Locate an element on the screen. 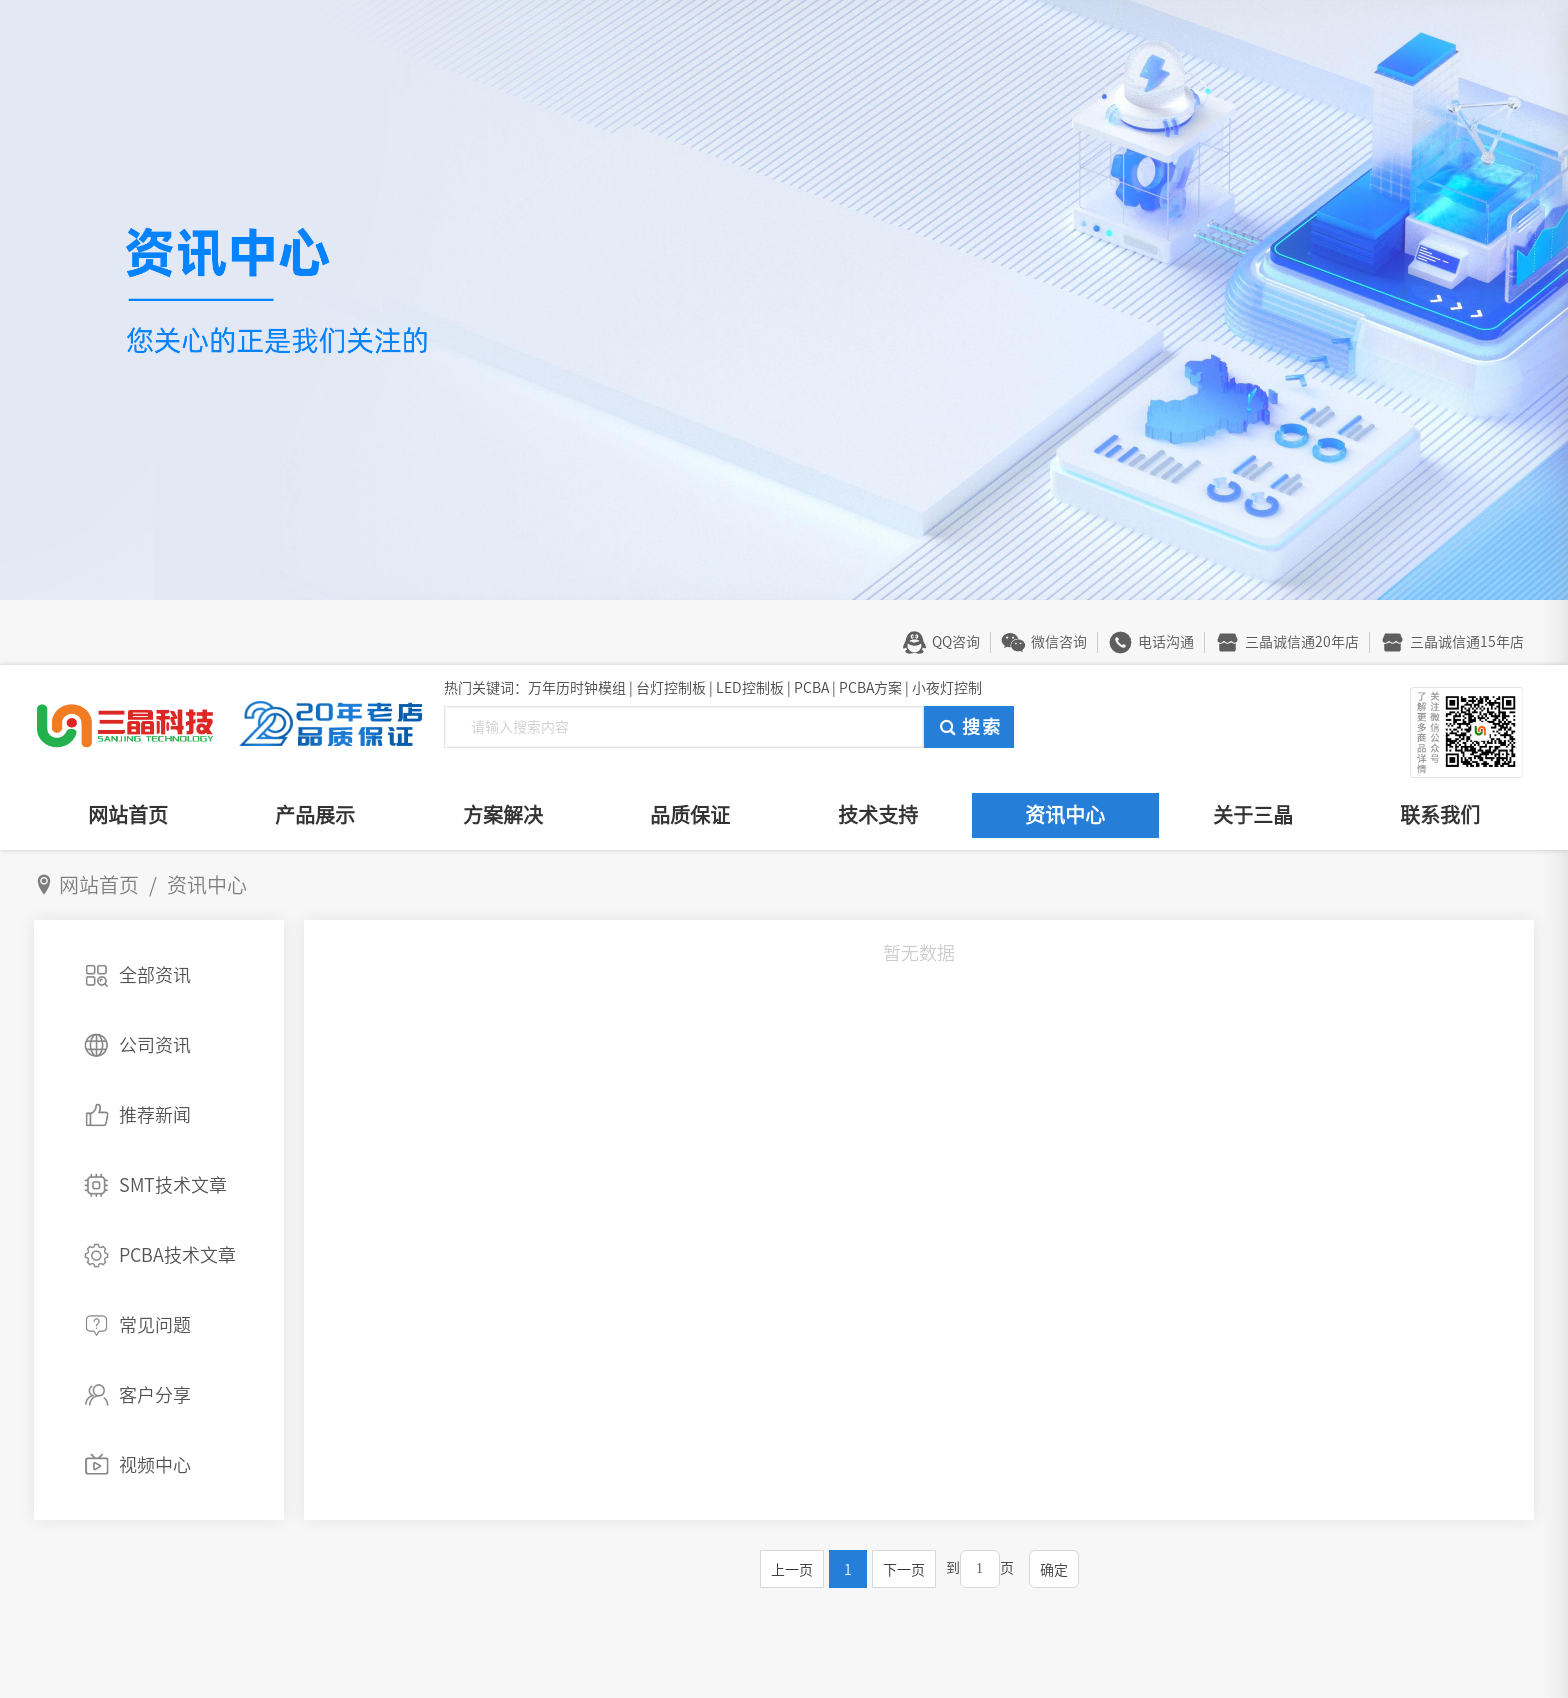 The width and height of the screenshot is (1568, 1698). 电话沟通 is located at coordinates (1166, 642).